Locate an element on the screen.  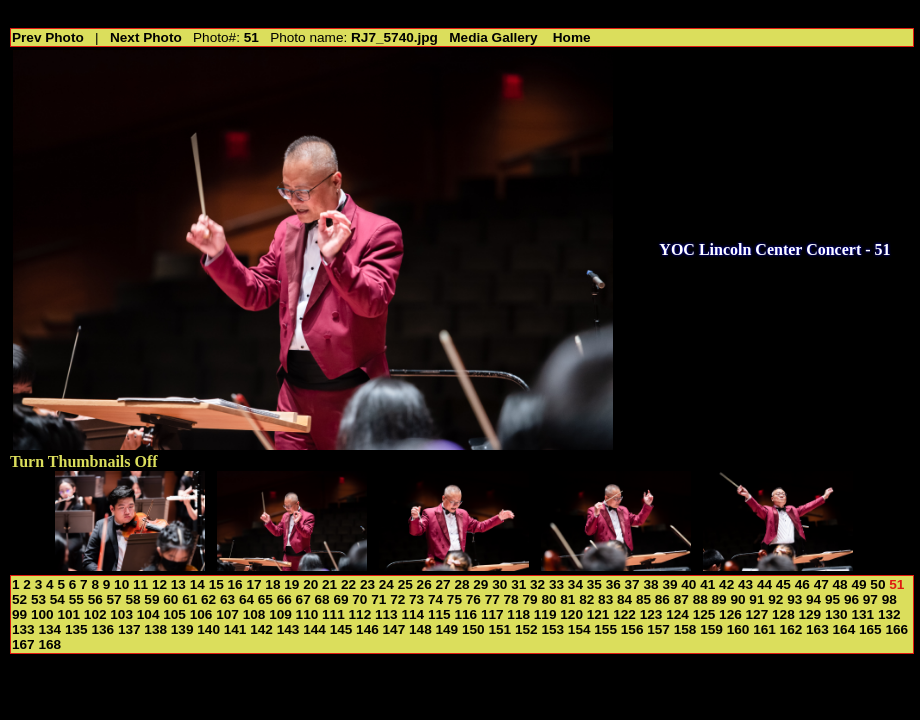
118 is located at coordinates (518, 614).